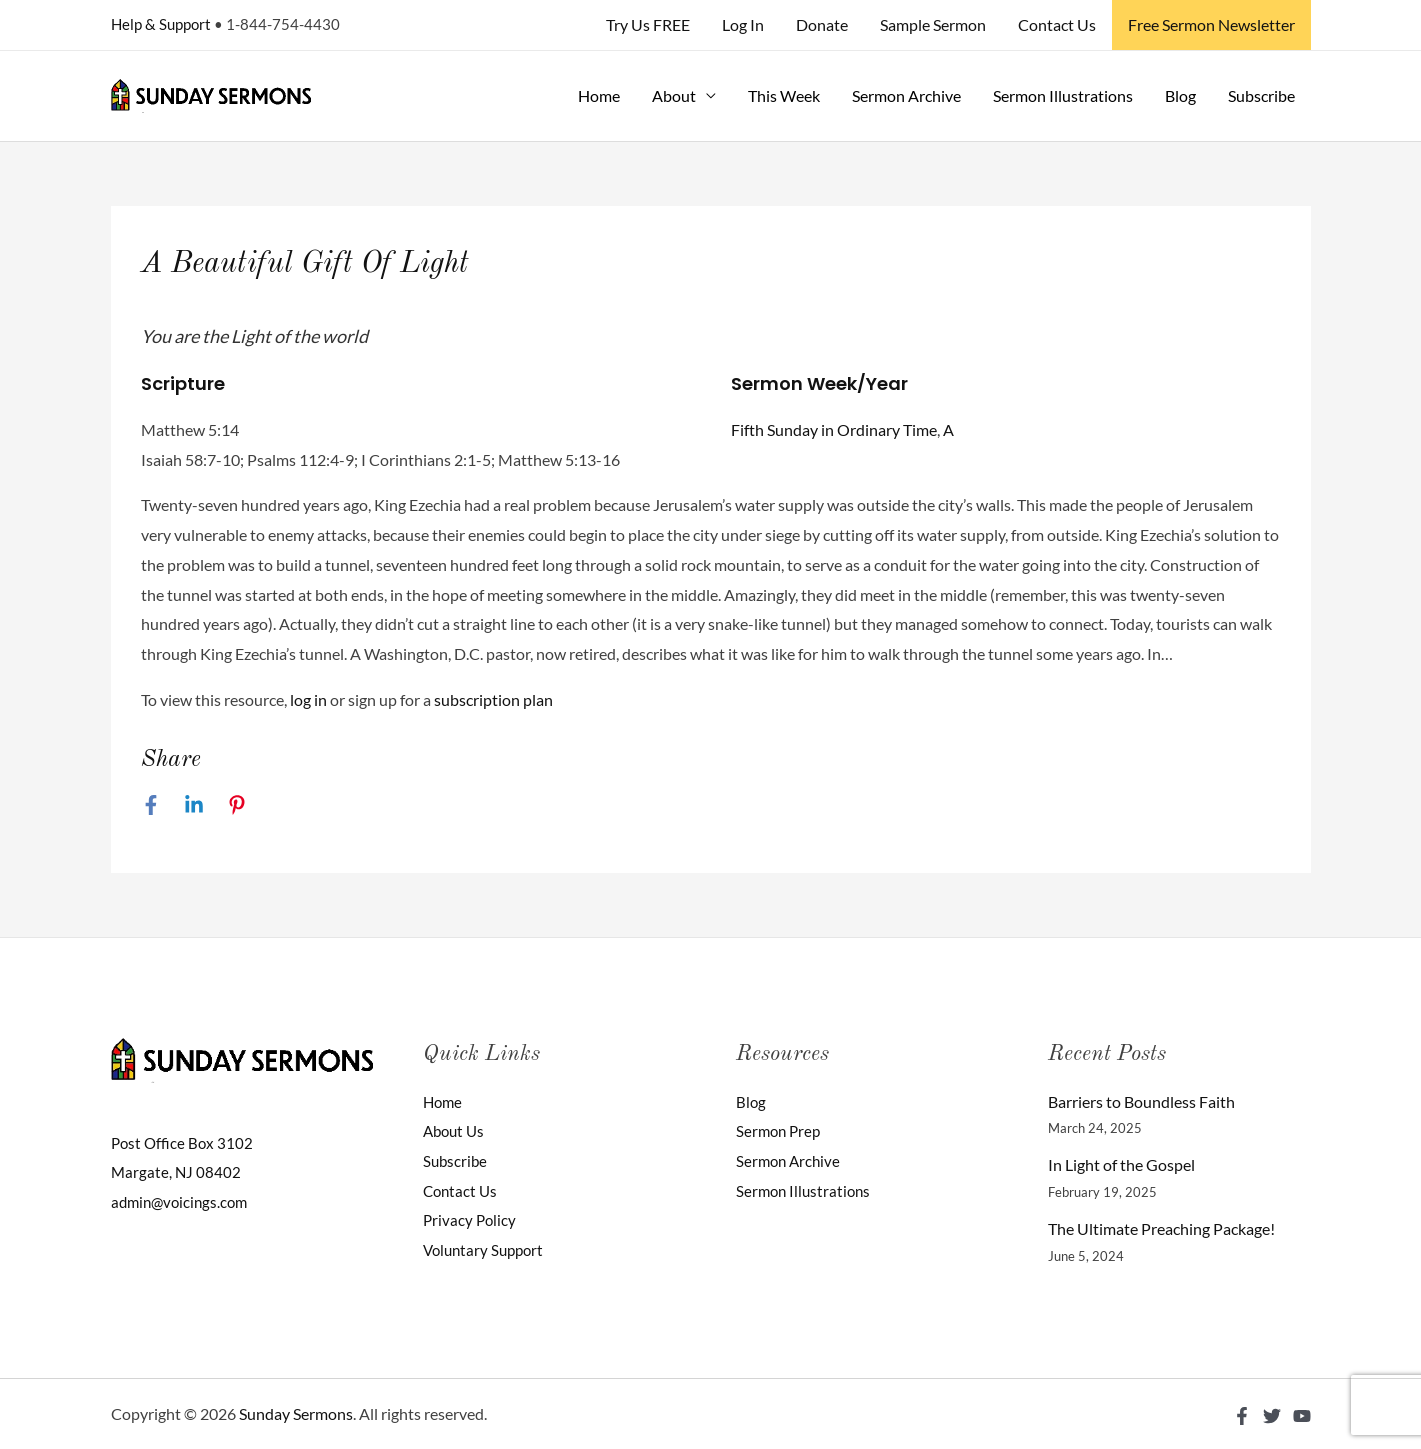 This screenshot has height=1449, width=1421. What do you see at coordinates (674, 95) in the screenshot?
I see `About` at bounding box center [674, 95].